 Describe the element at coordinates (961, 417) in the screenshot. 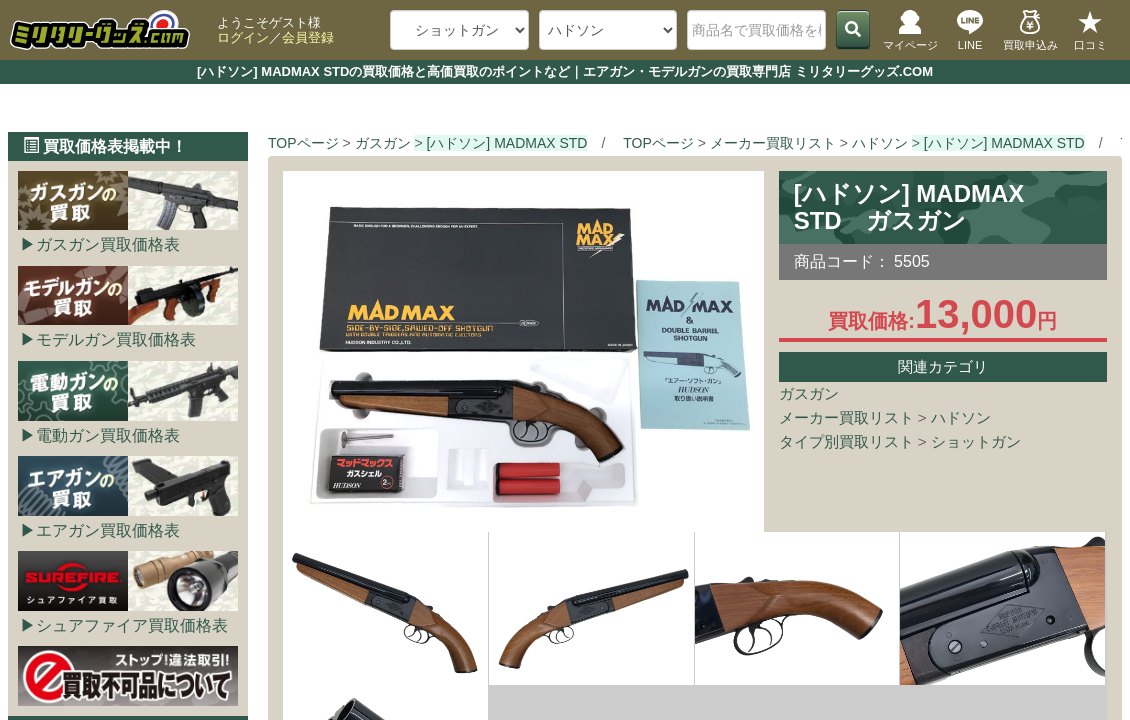

I see `ハドソン` at that location.